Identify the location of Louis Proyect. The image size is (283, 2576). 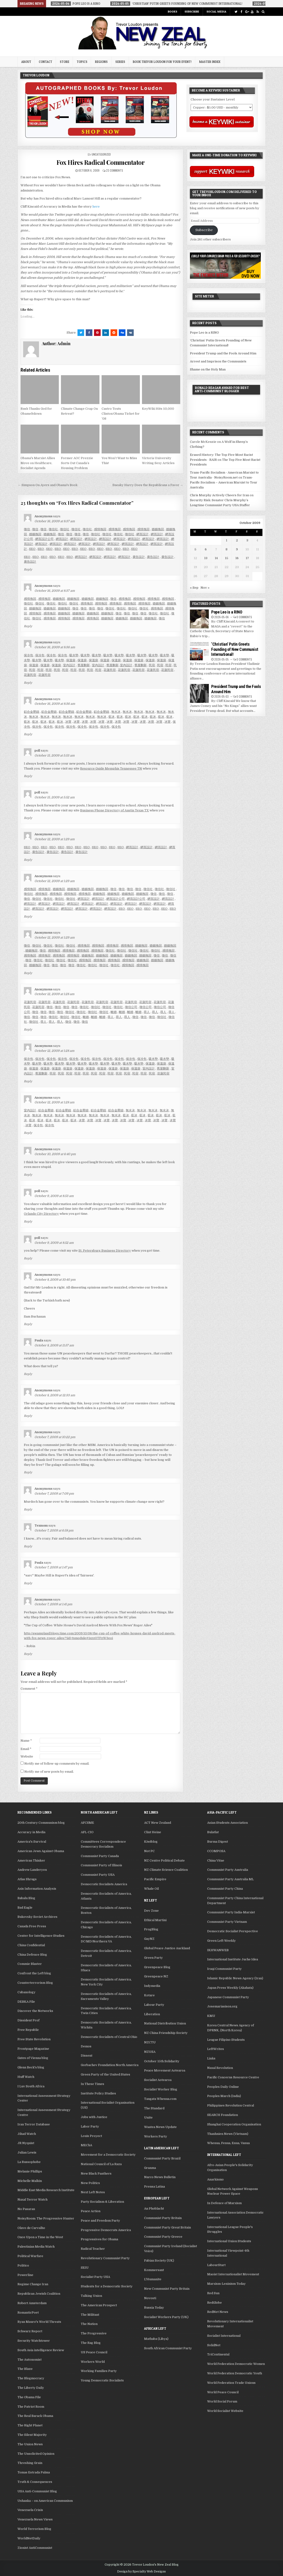
(91, 2136).